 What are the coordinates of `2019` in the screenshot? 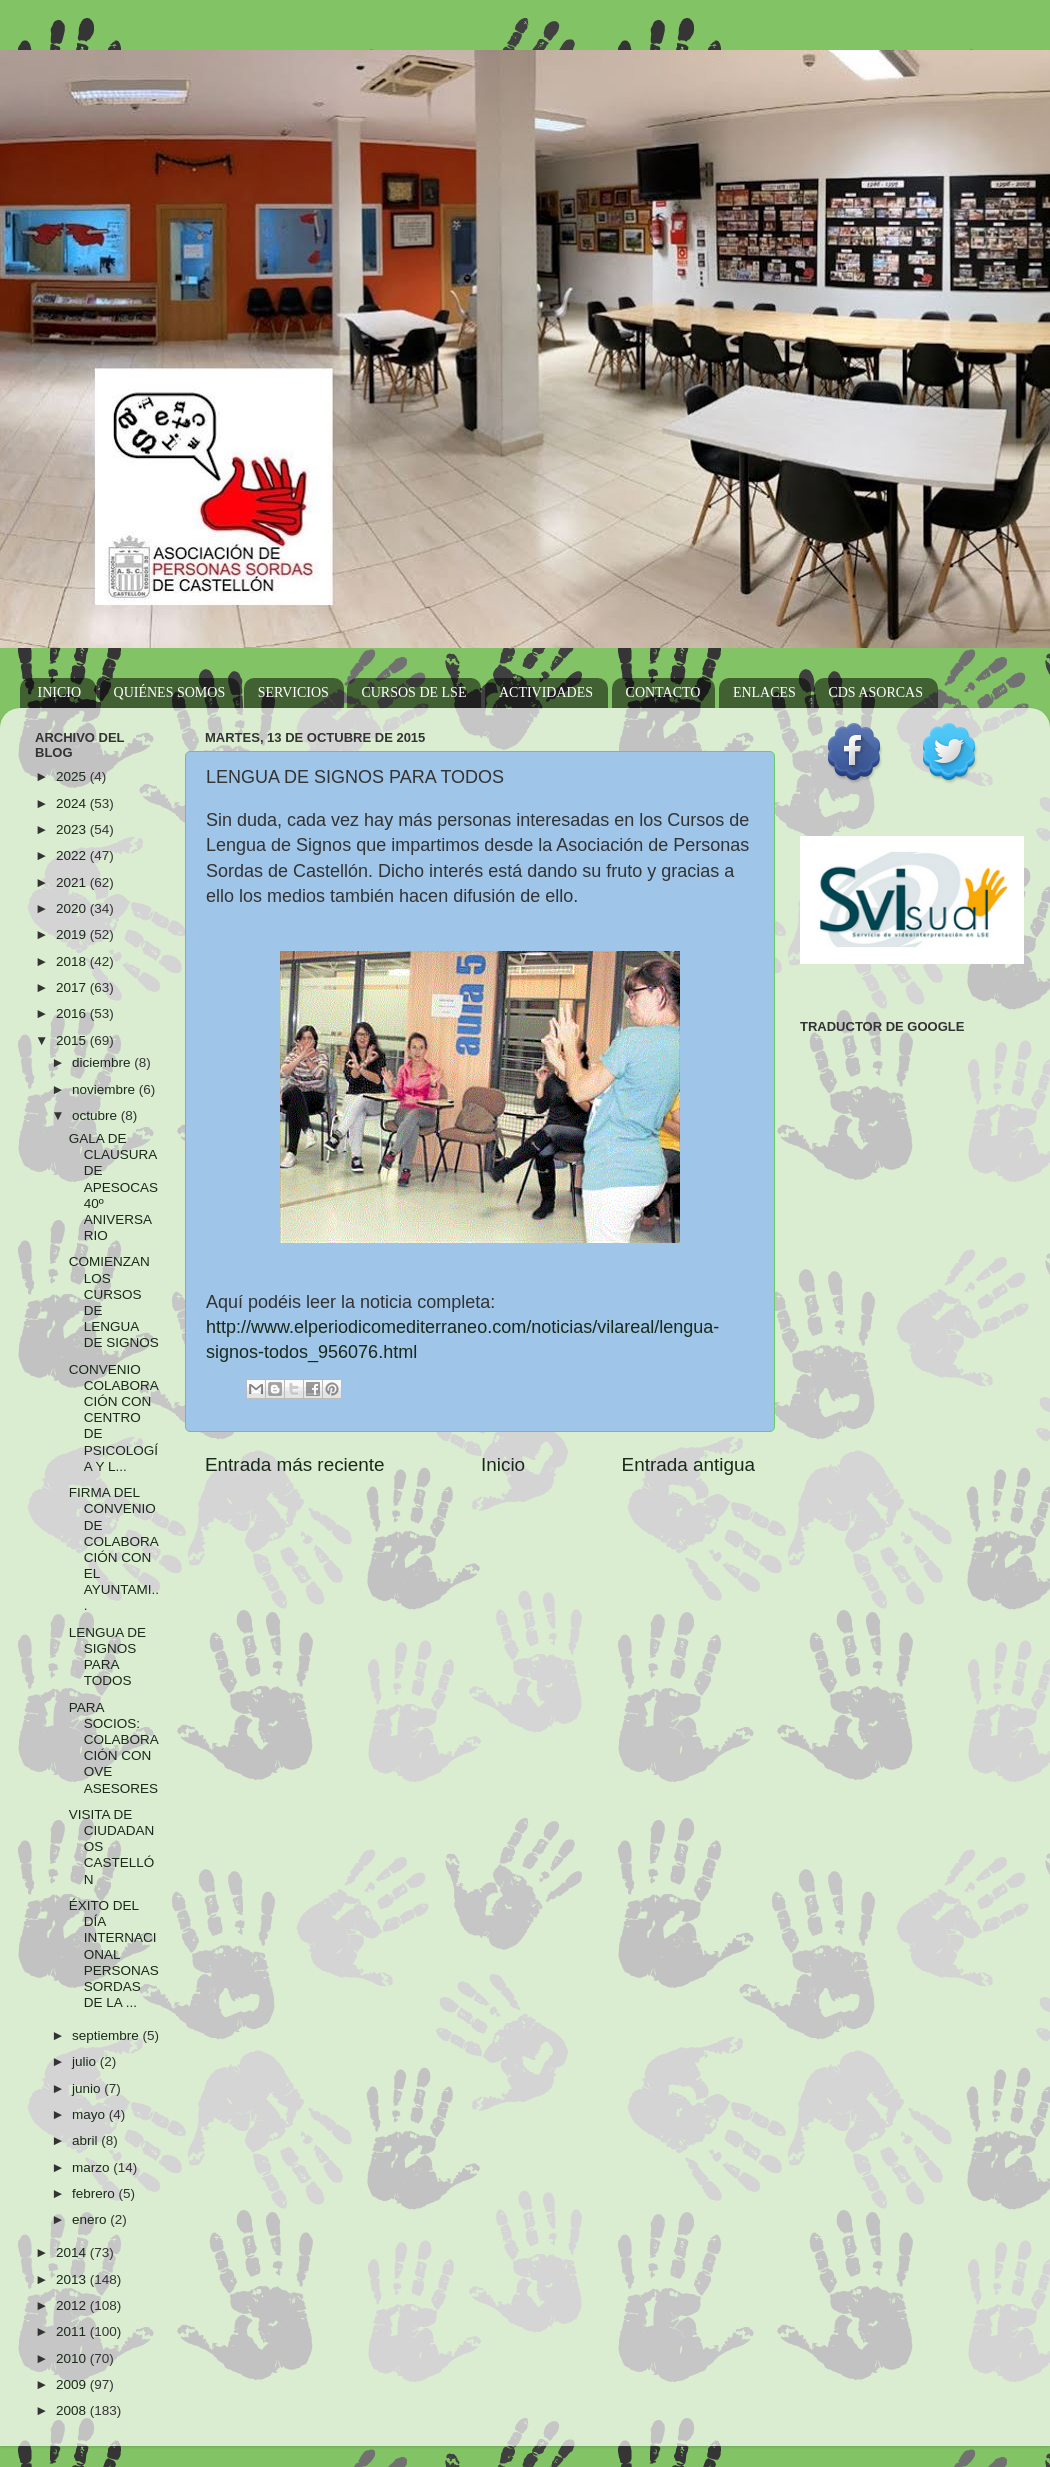 It's located at (73, 934).